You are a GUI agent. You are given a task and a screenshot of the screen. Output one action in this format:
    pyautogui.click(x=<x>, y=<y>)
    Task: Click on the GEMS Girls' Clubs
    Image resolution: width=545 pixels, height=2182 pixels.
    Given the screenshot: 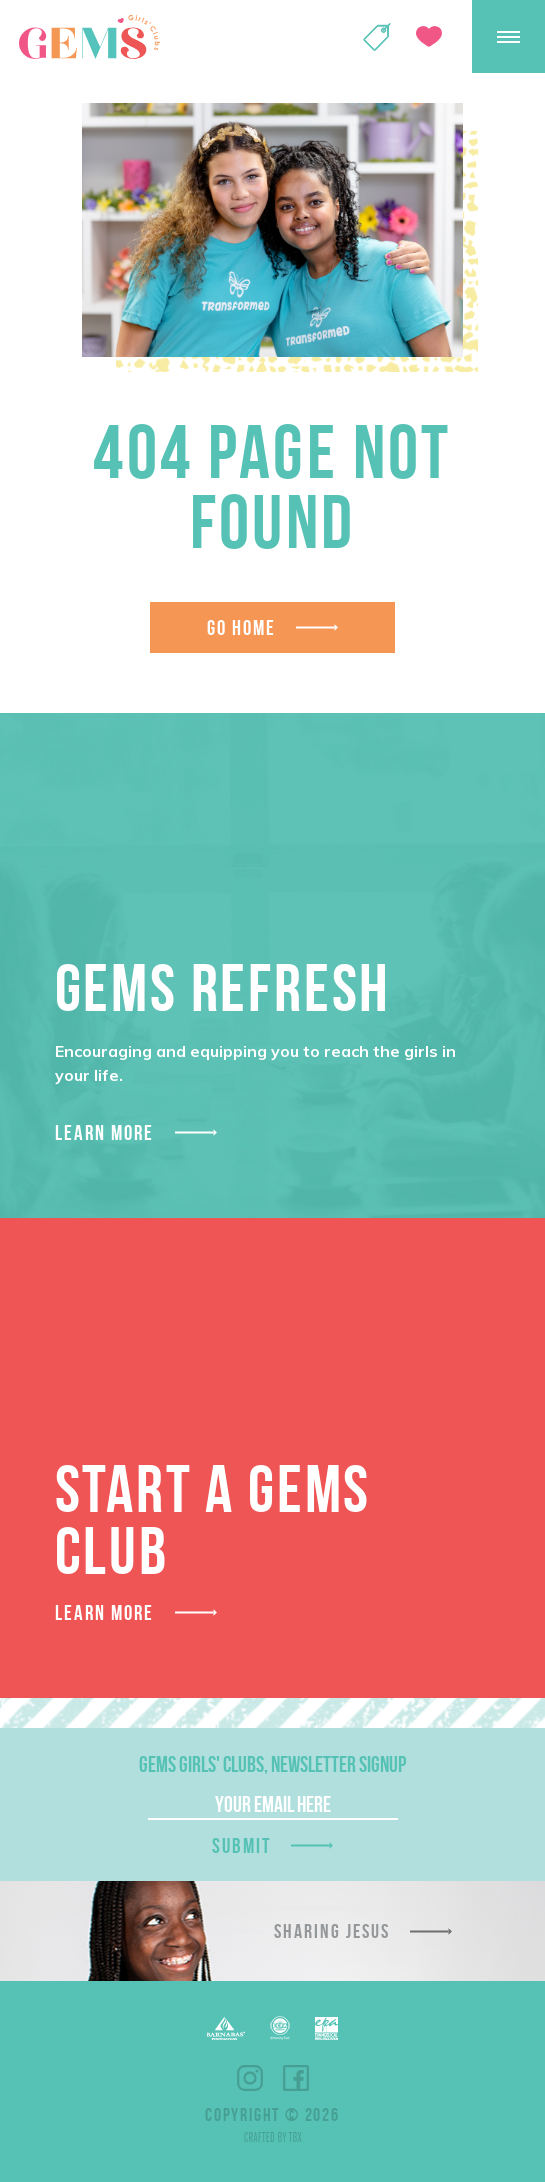 What is the action you would take?
    pyautogui.click(x=89, y=37)
    